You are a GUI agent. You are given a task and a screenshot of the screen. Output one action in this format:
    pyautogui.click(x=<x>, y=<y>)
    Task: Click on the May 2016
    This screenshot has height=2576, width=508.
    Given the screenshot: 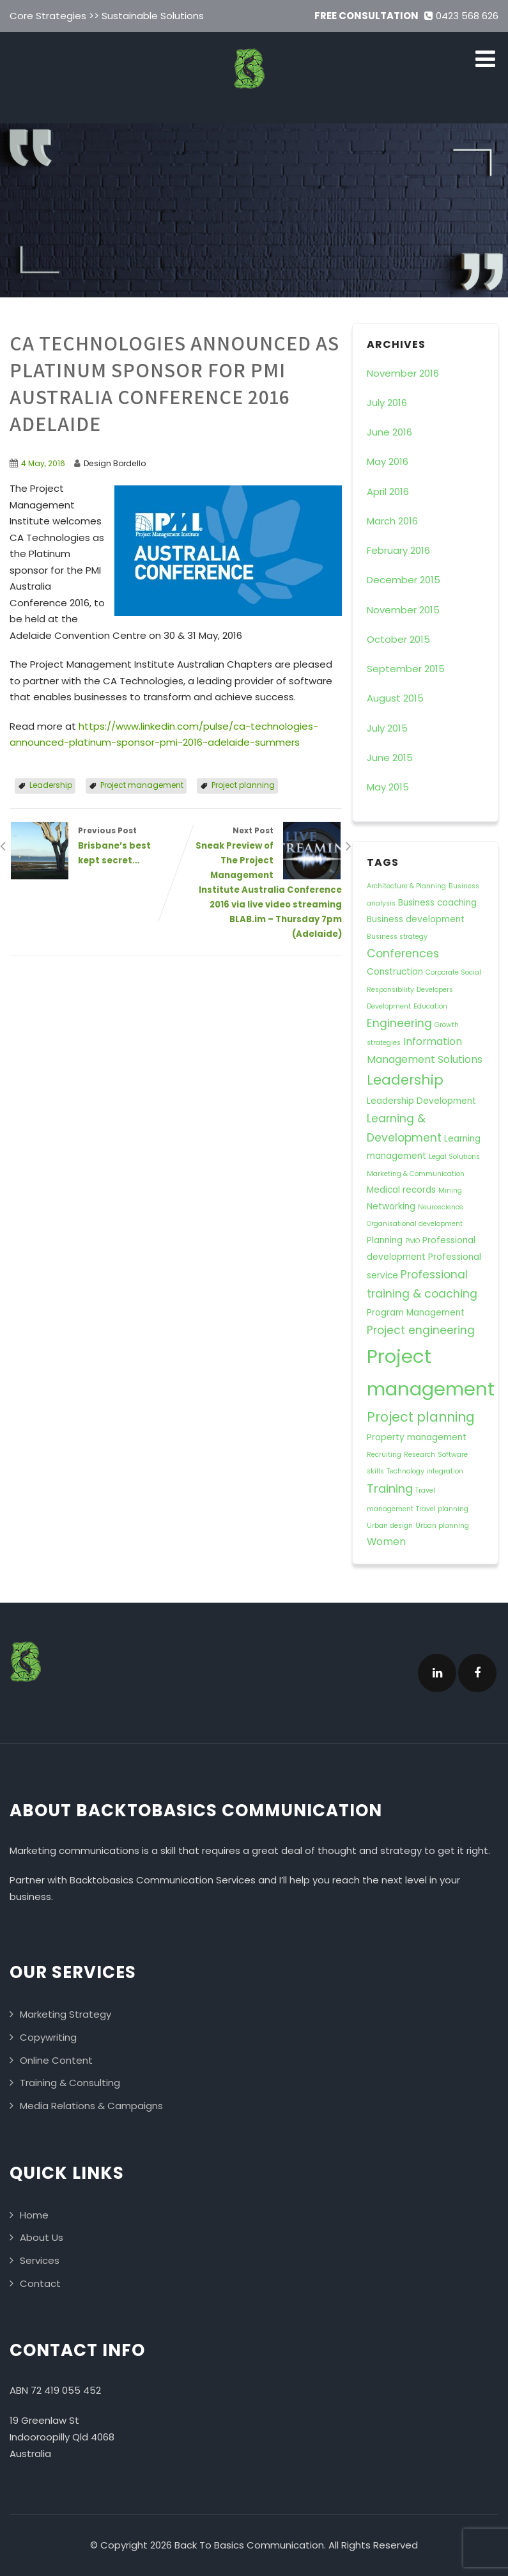 What is the action you would take?
    pyautogui.click(x=387, y=461)
    